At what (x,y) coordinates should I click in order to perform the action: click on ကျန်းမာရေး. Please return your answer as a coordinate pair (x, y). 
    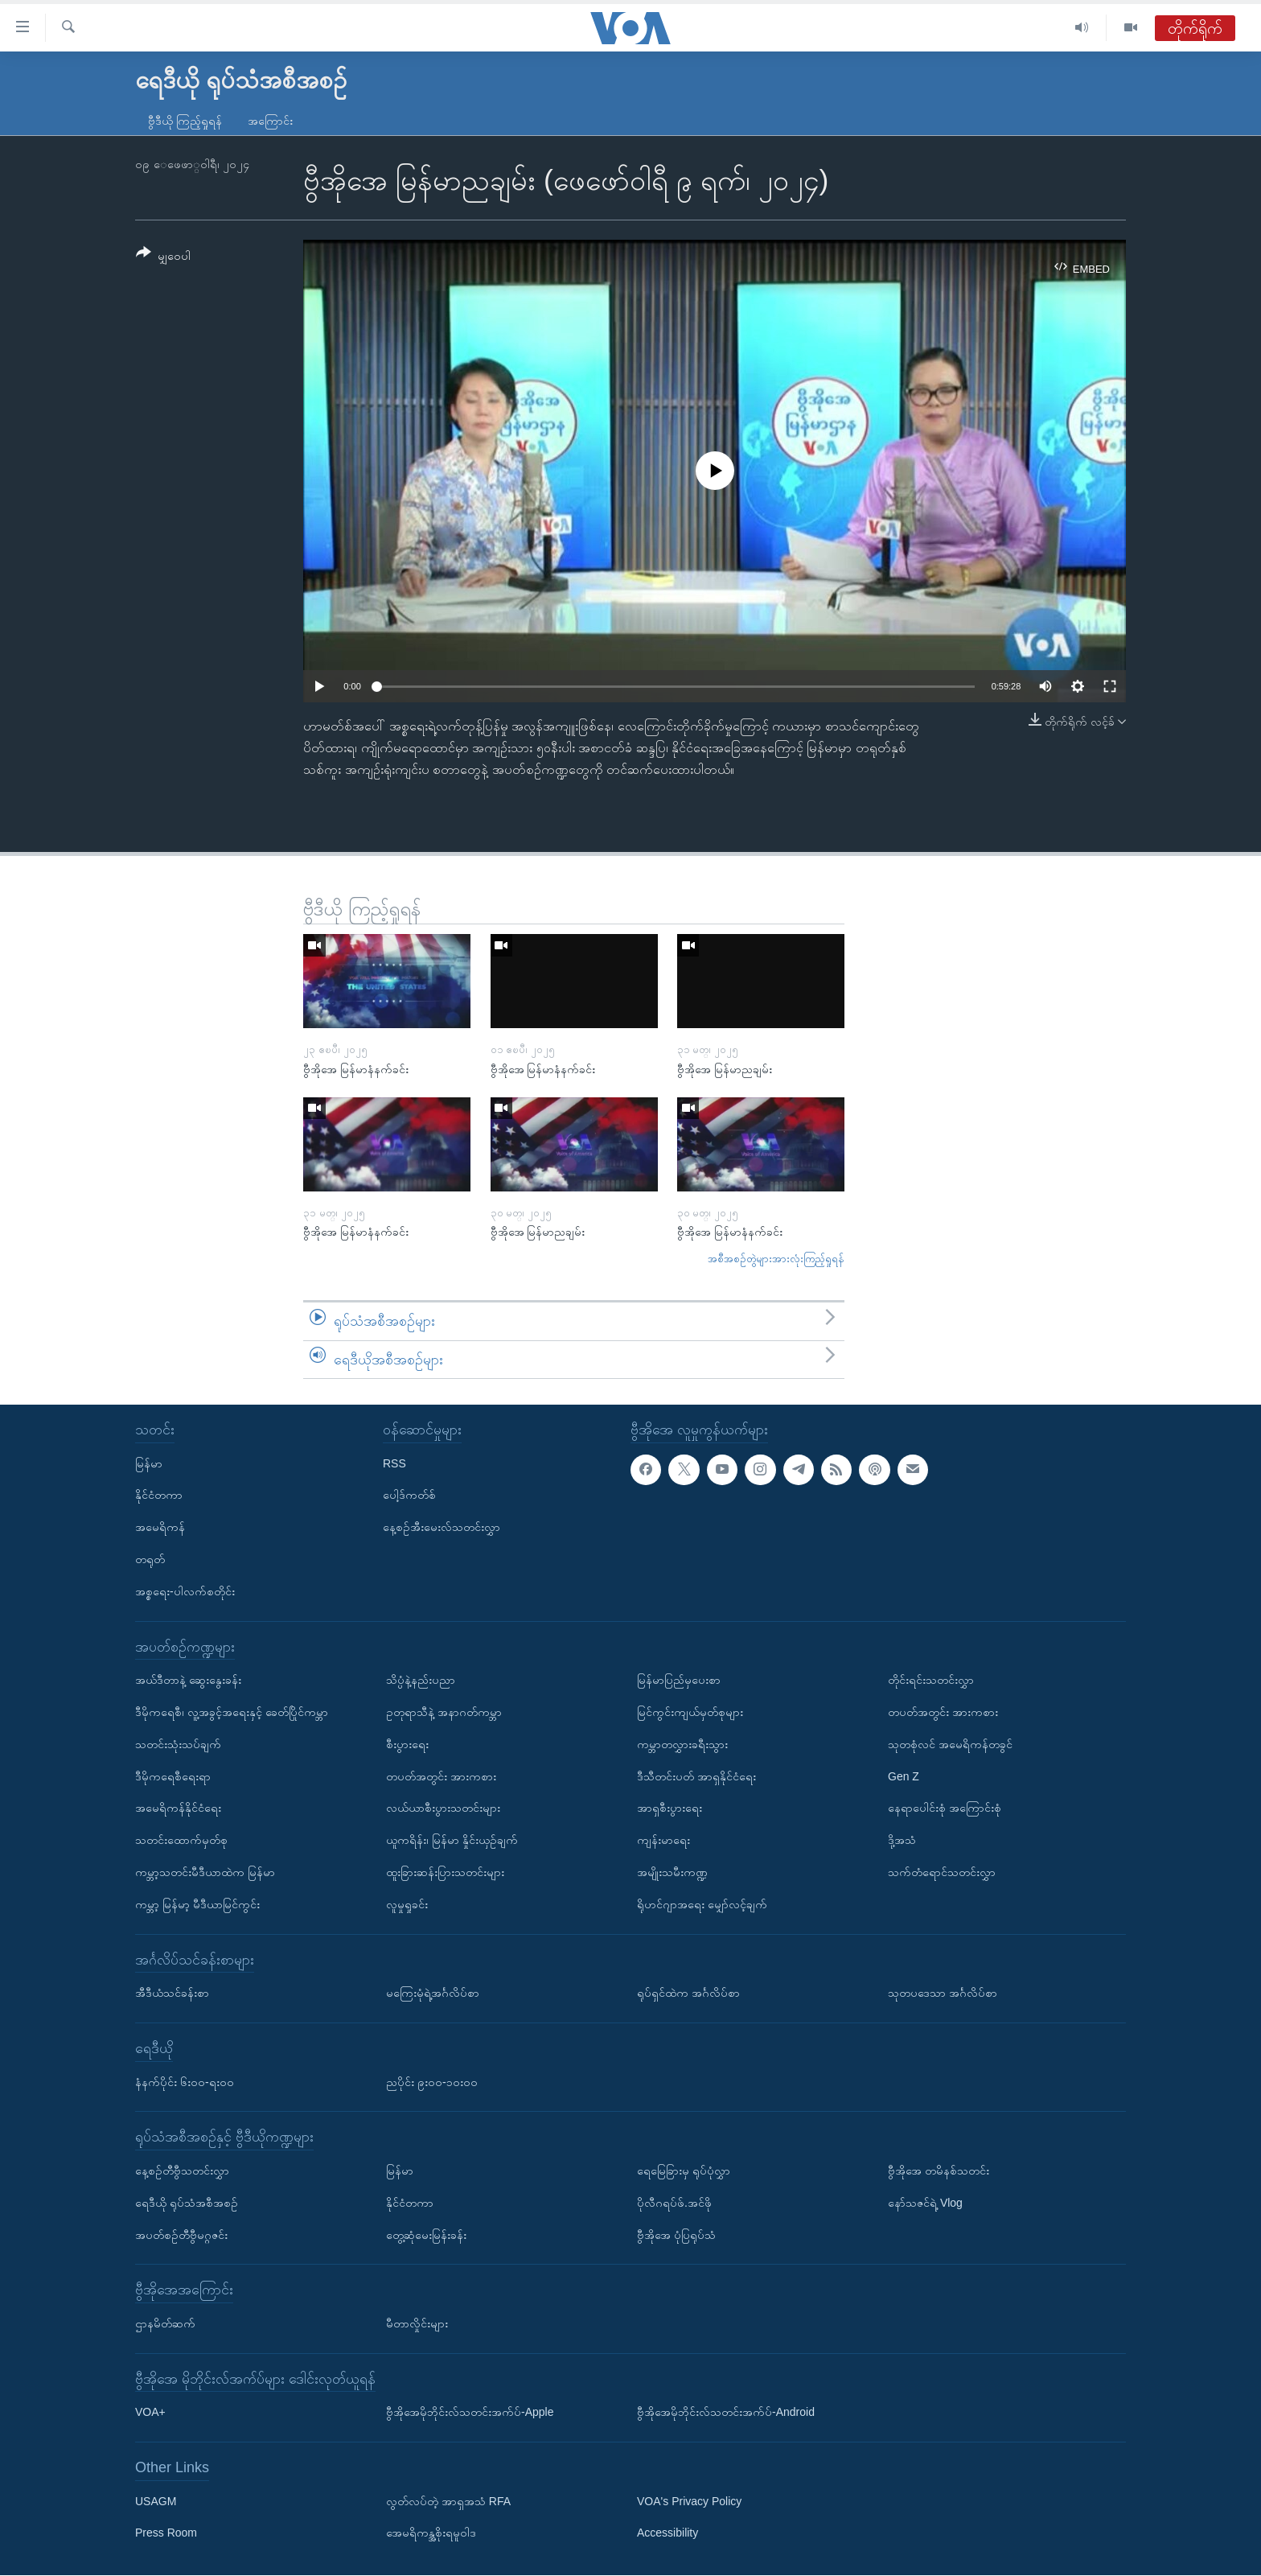
    Looking at the image, I should click on (663, 1839).